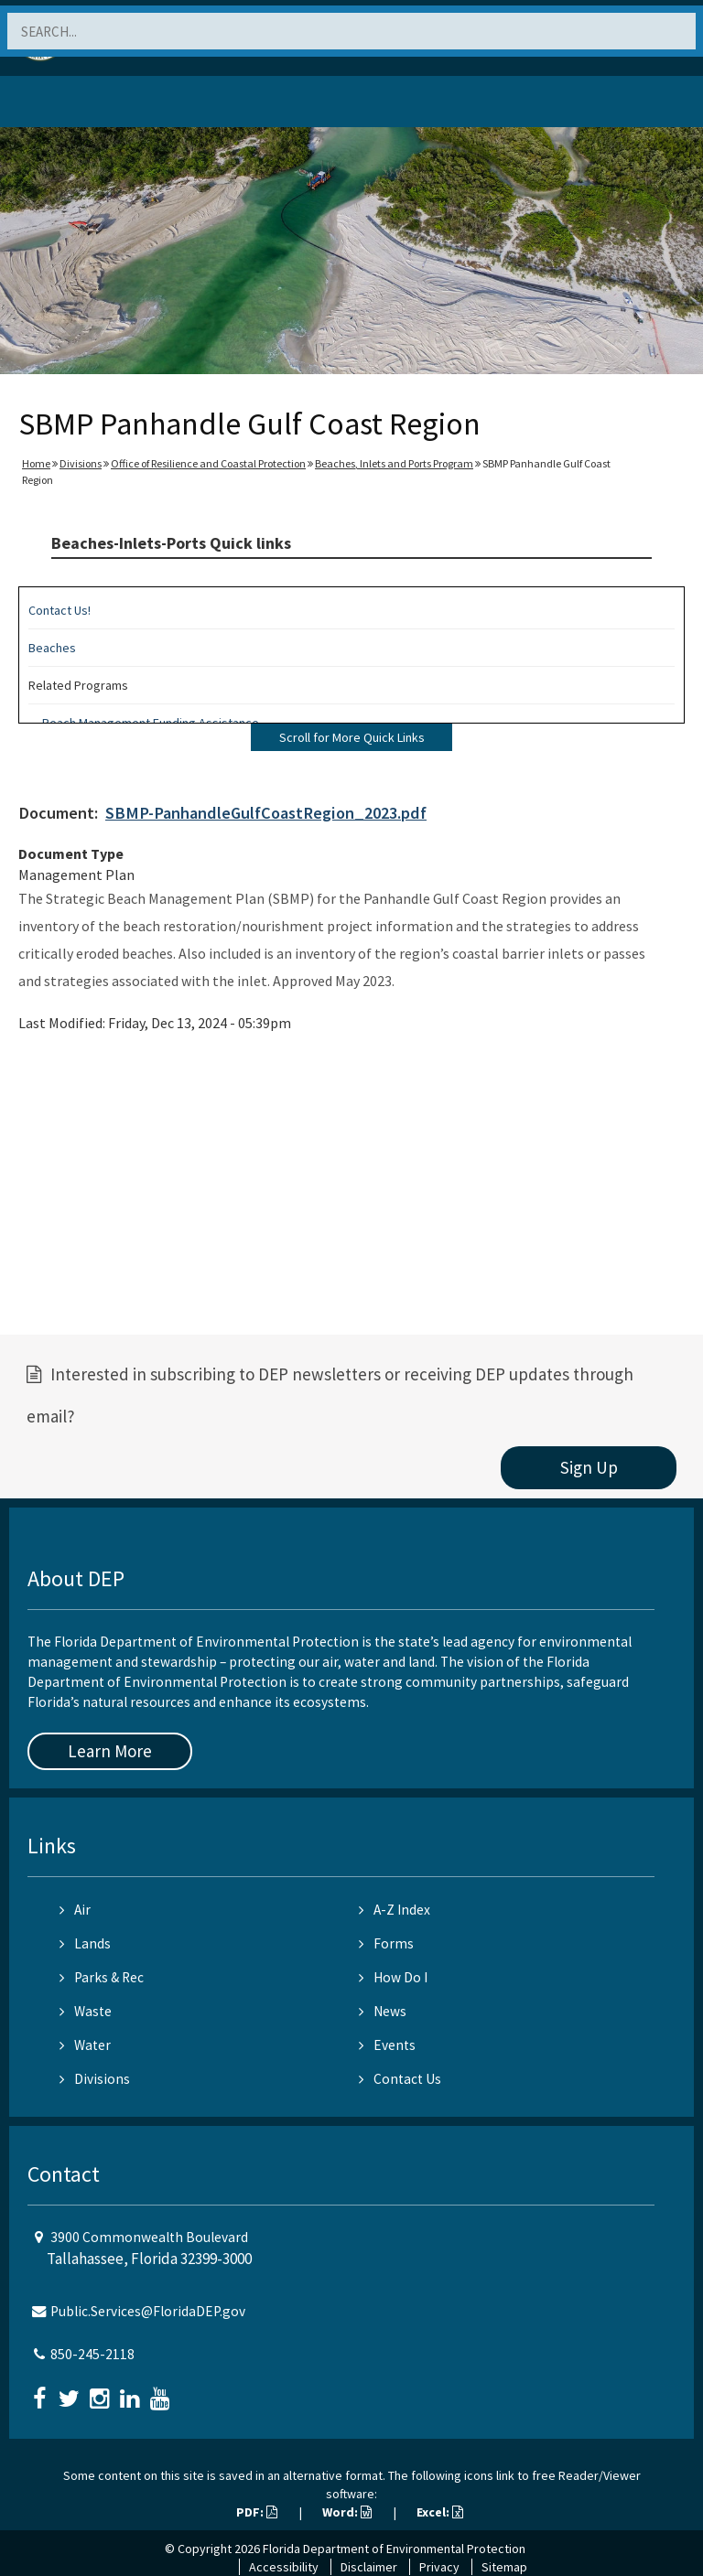  I want to click on SBMP-PanhandleGulfCoastRegion_2023.pdf, so click(266, 812).